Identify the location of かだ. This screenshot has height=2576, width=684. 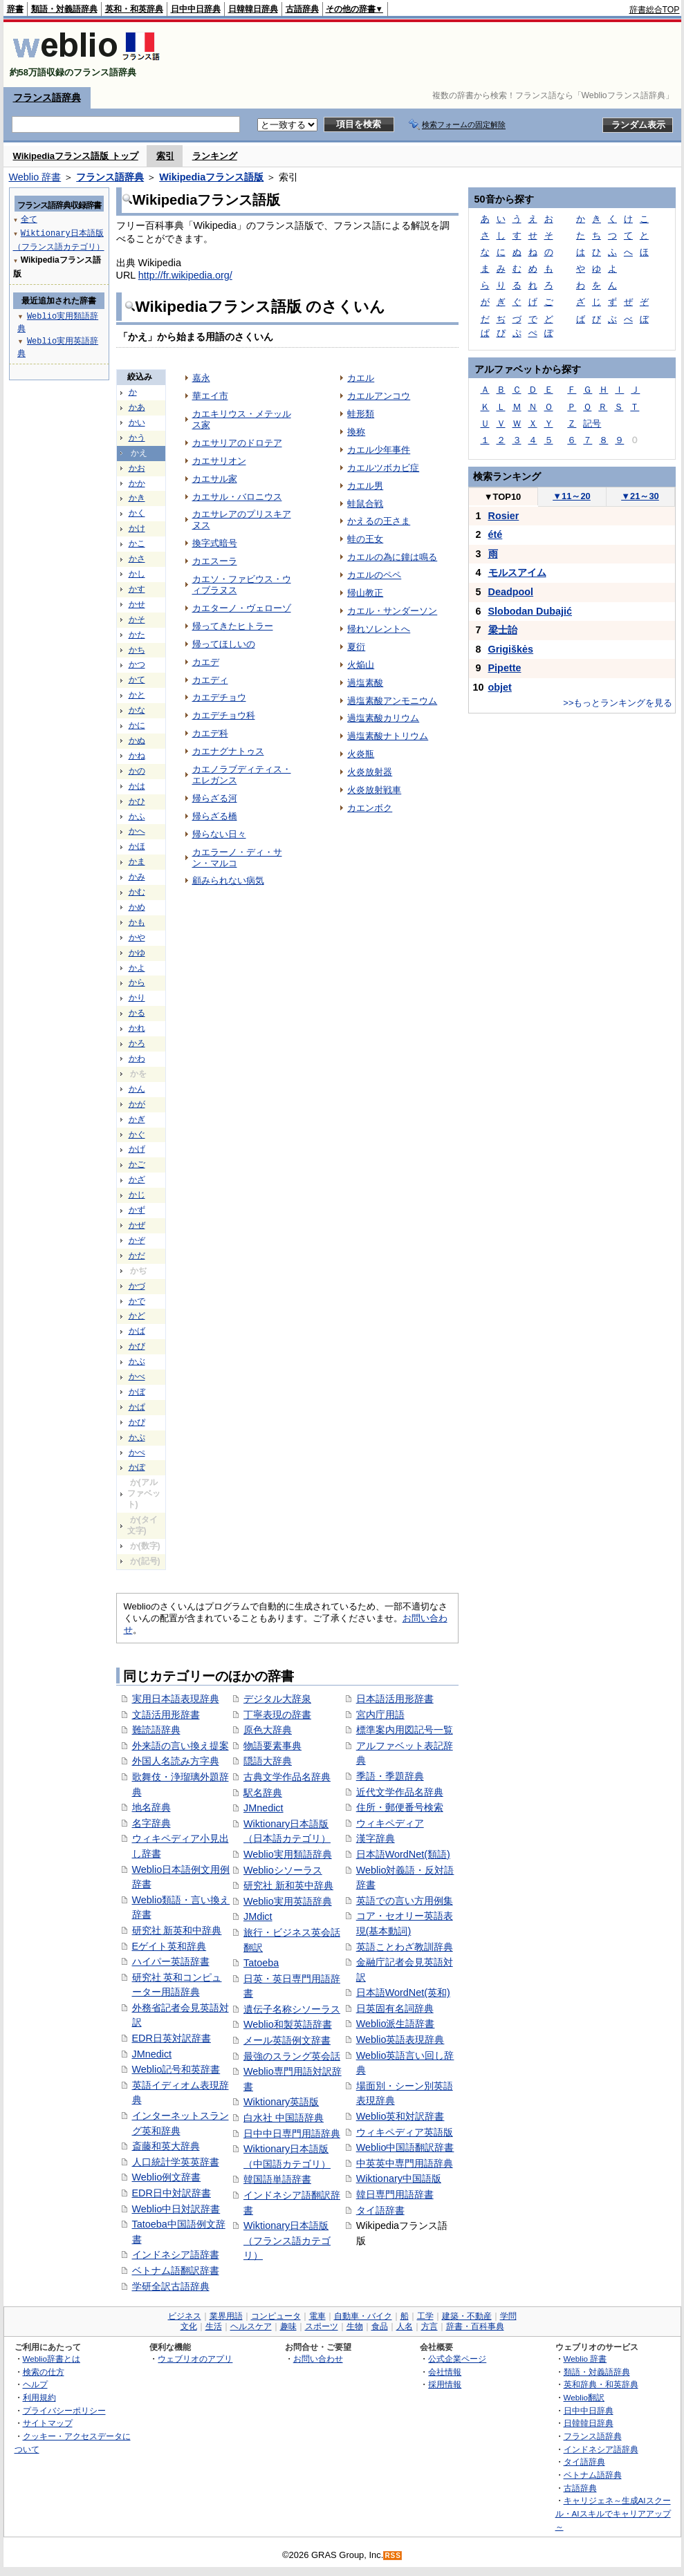
(137, 1255).